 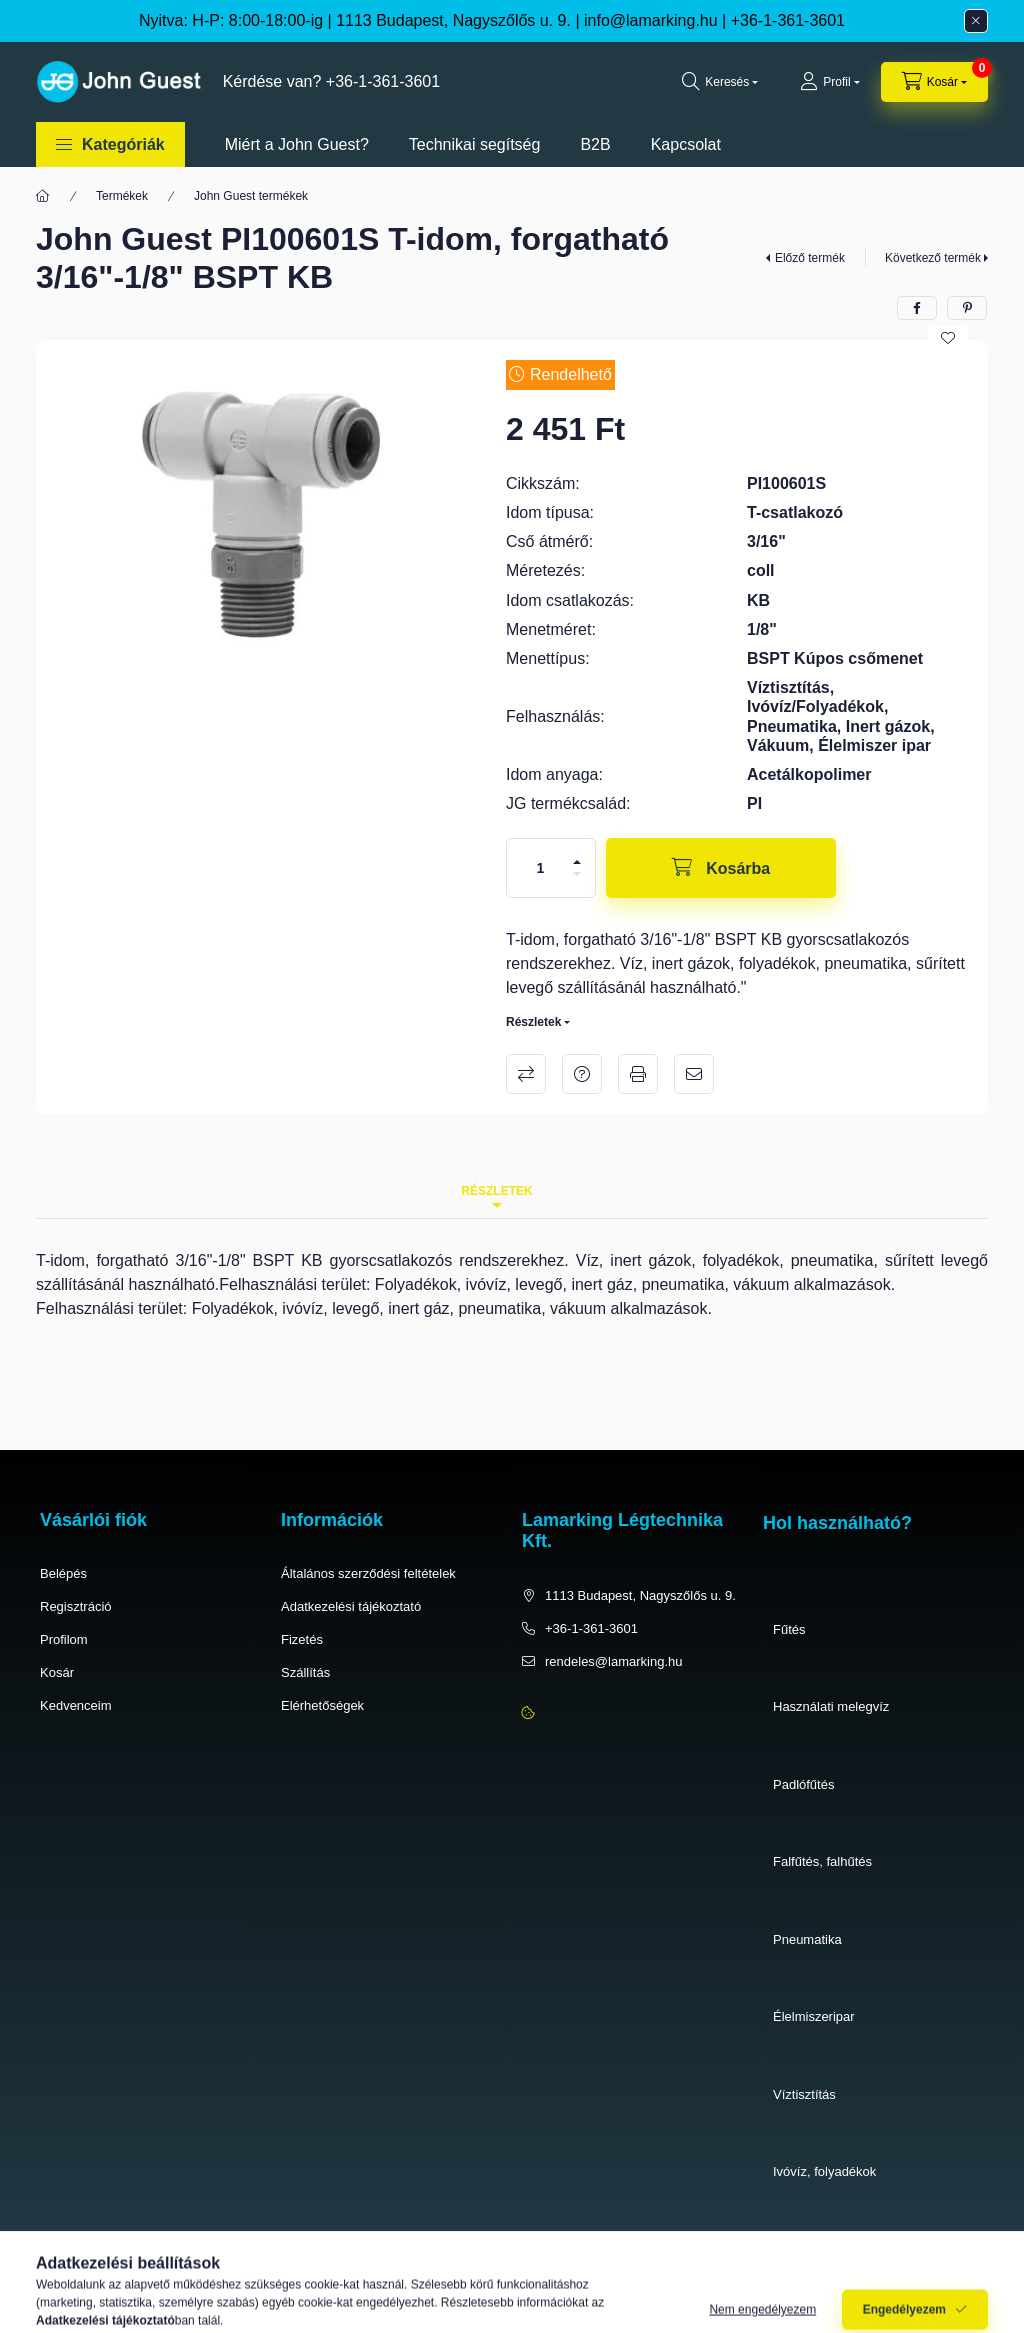 I want to click on Elérhetőségek, so click(x=322, y=1705).